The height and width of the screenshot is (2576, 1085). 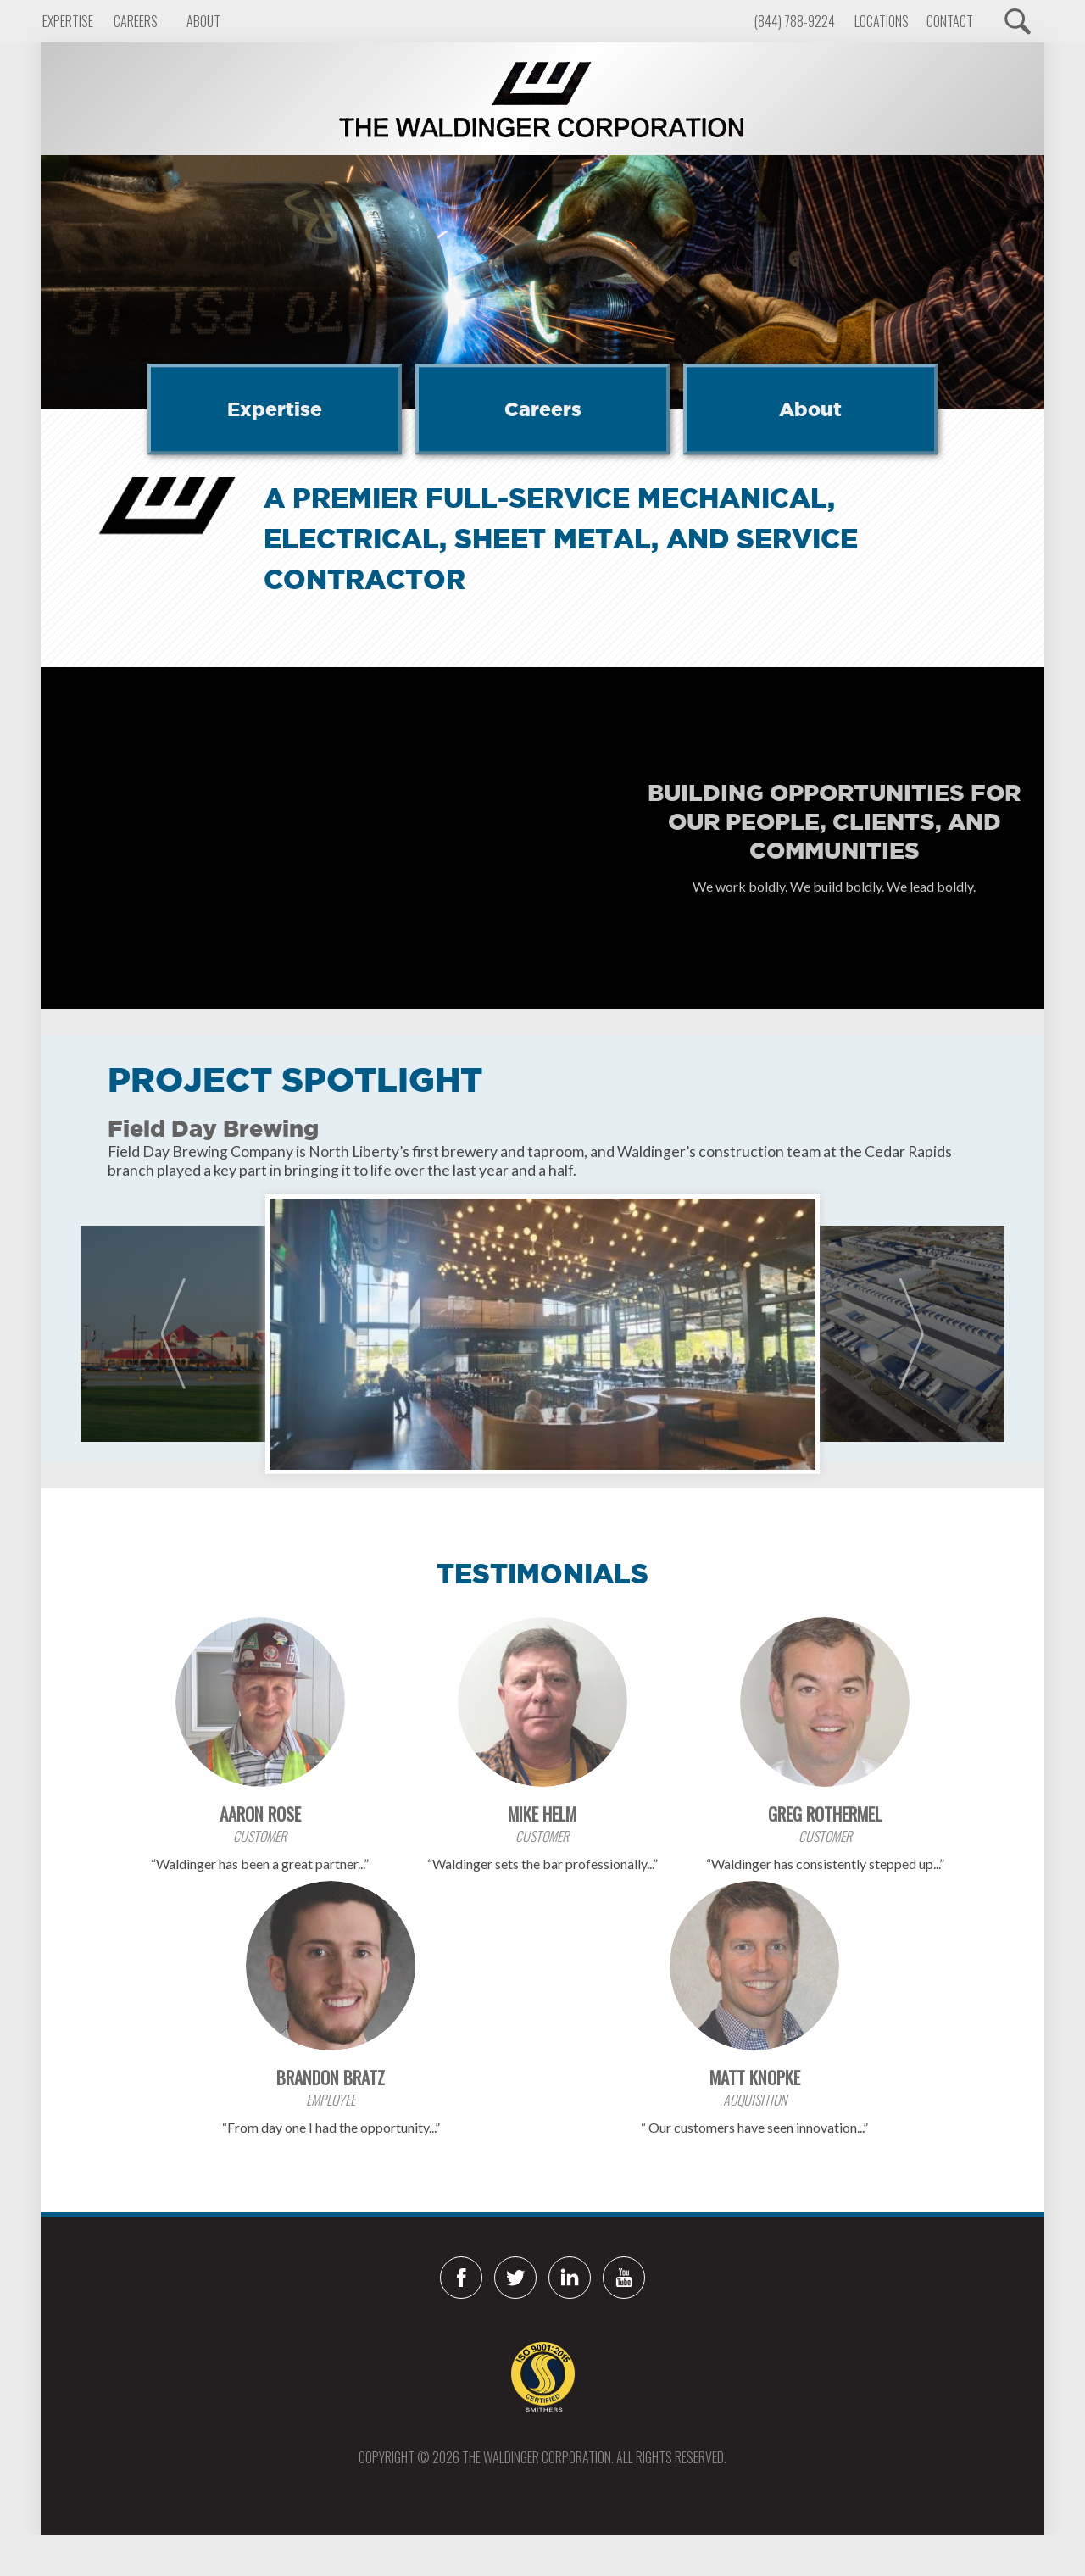 What do you see at coordinates (825, 1813) in the screenshot?
I see `Greg Rothermel` at bounding box center [825, 1813].